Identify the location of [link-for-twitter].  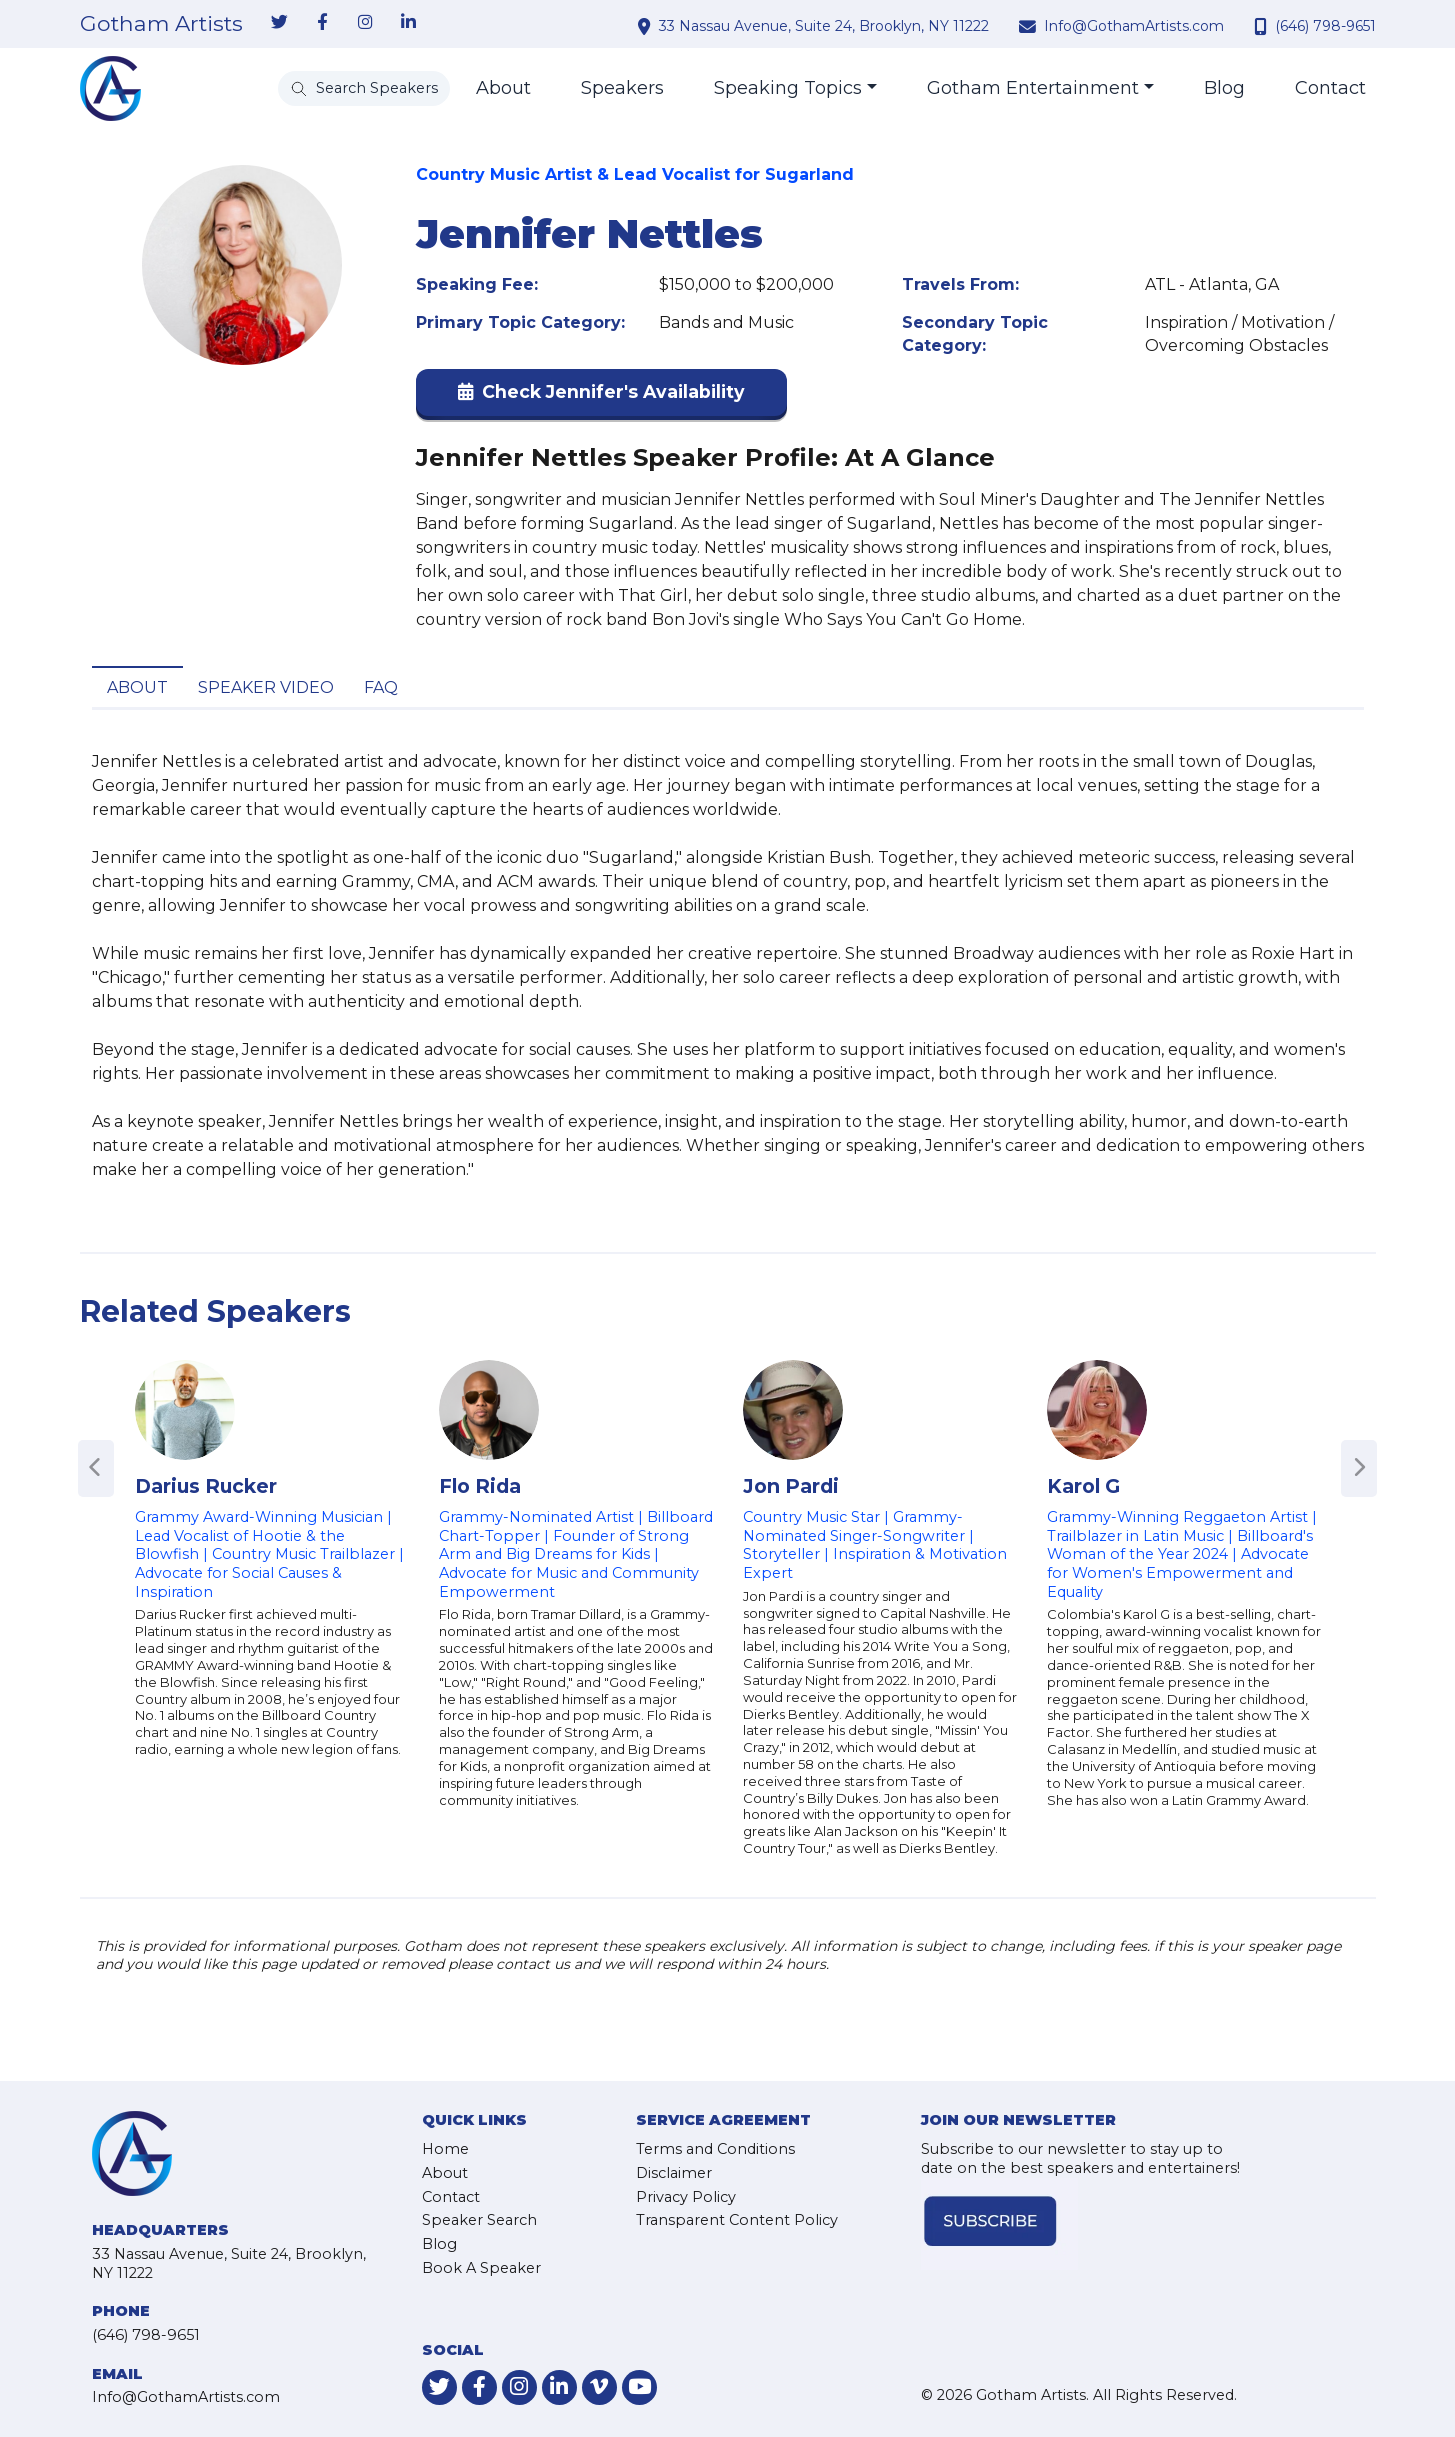
(280, 23).